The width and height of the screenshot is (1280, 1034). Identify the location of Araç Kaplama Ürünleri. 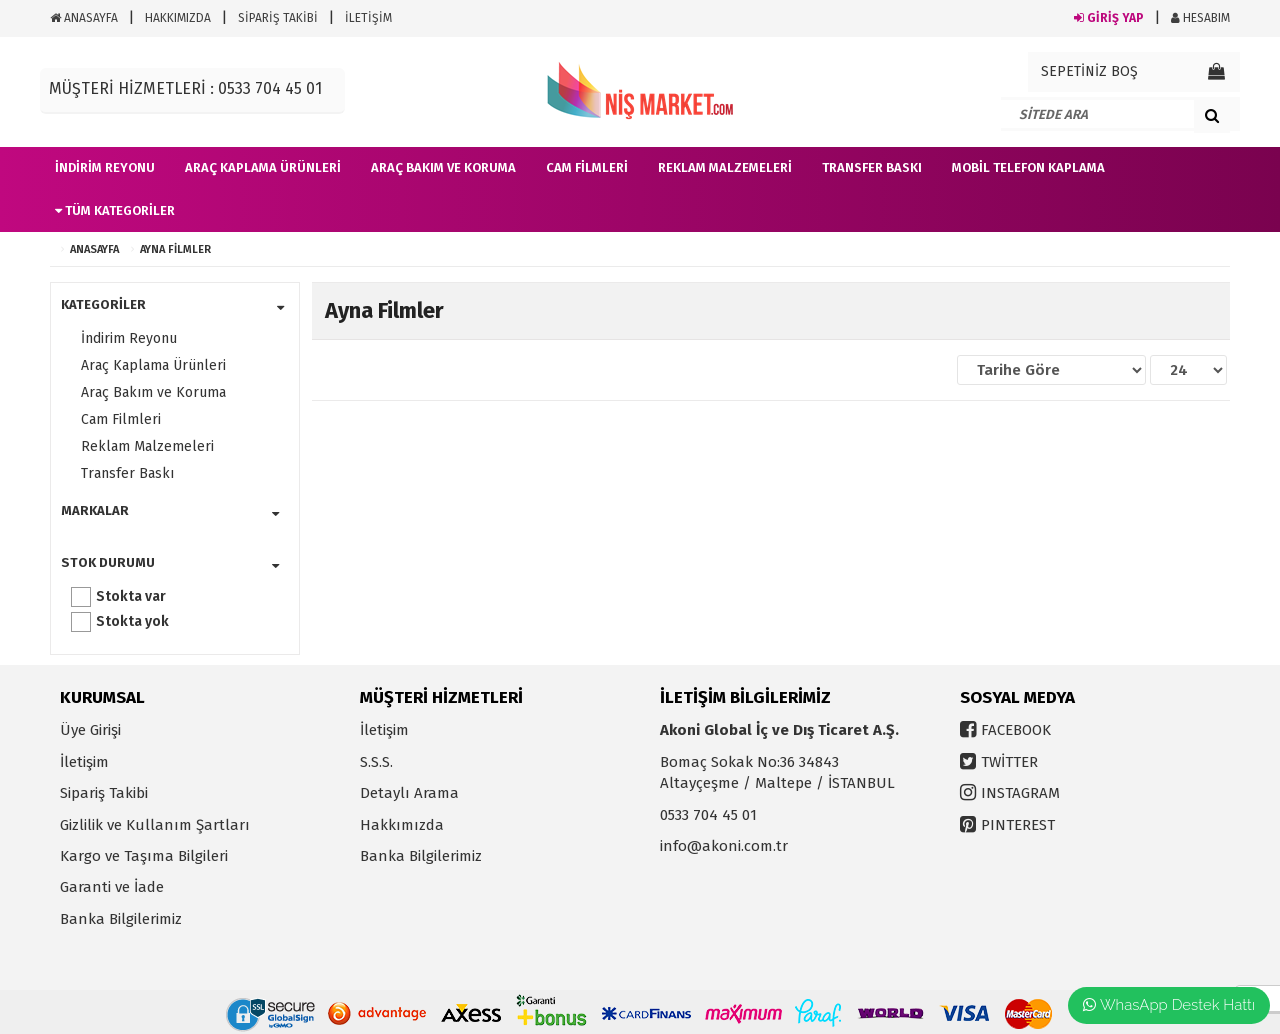
(153, 365).